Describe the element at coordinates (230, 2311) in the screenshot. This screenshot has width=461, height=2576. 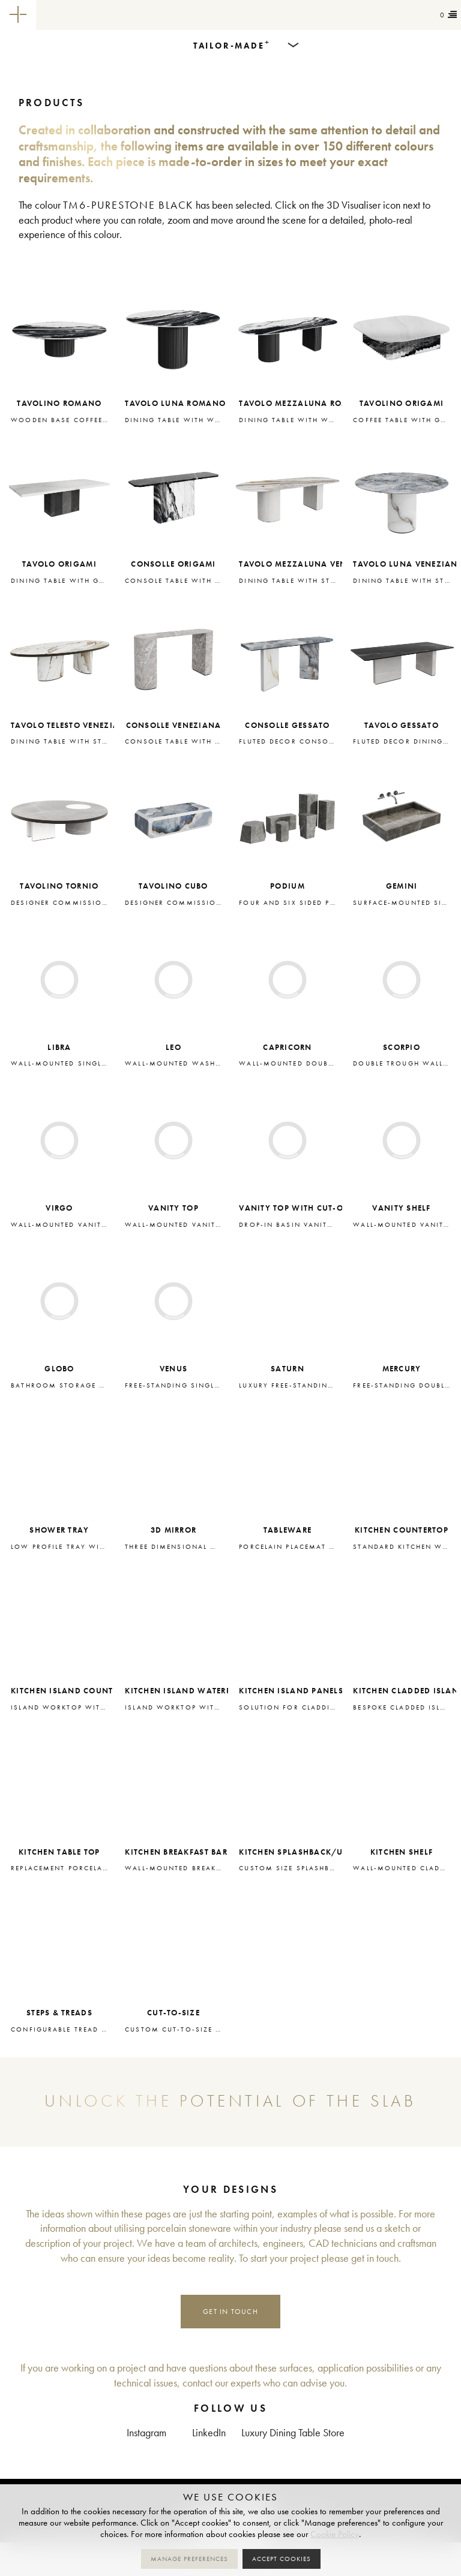
I see `Get in touch` at that location.